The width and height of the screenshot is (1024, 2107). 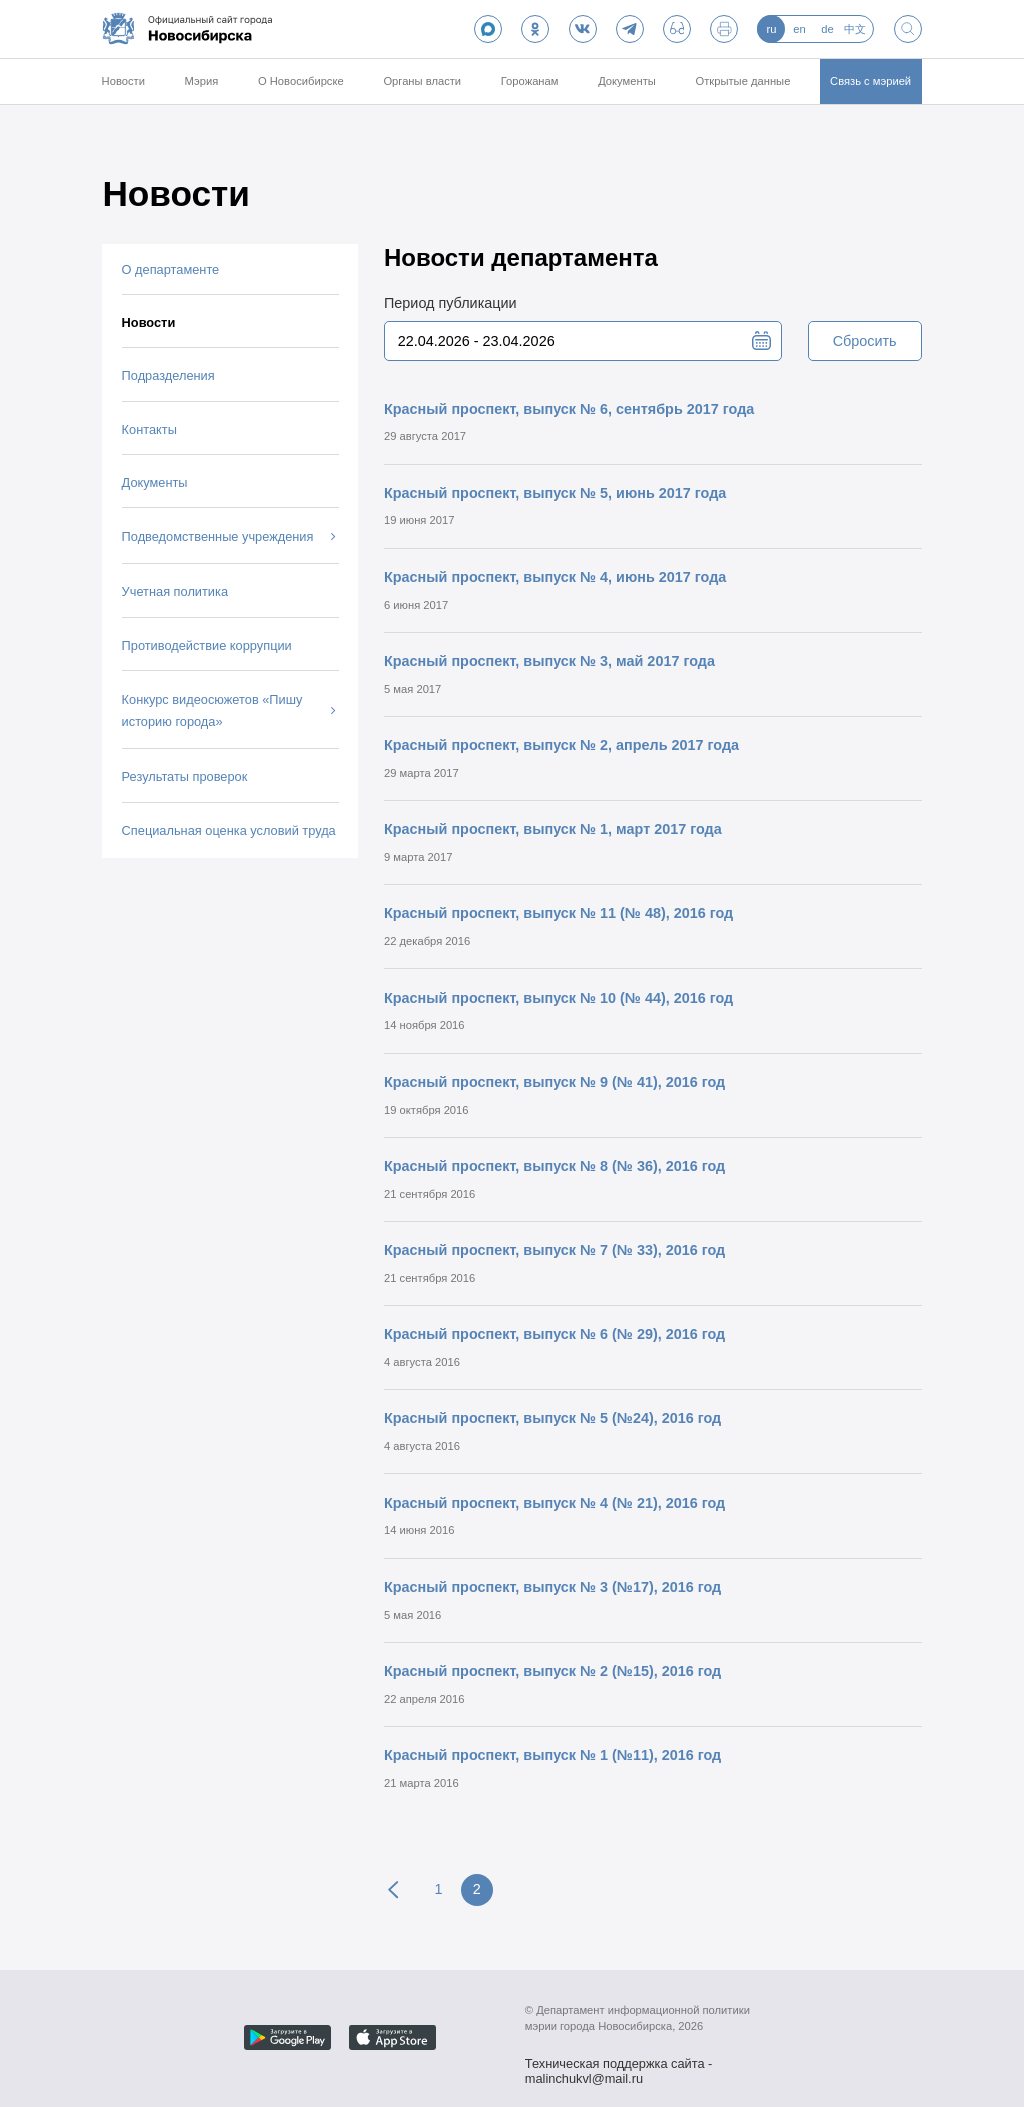 What do you see at coordinates (168, 375) in the screenshot?
I see `Подразделения` at bounding box center [168, 375].